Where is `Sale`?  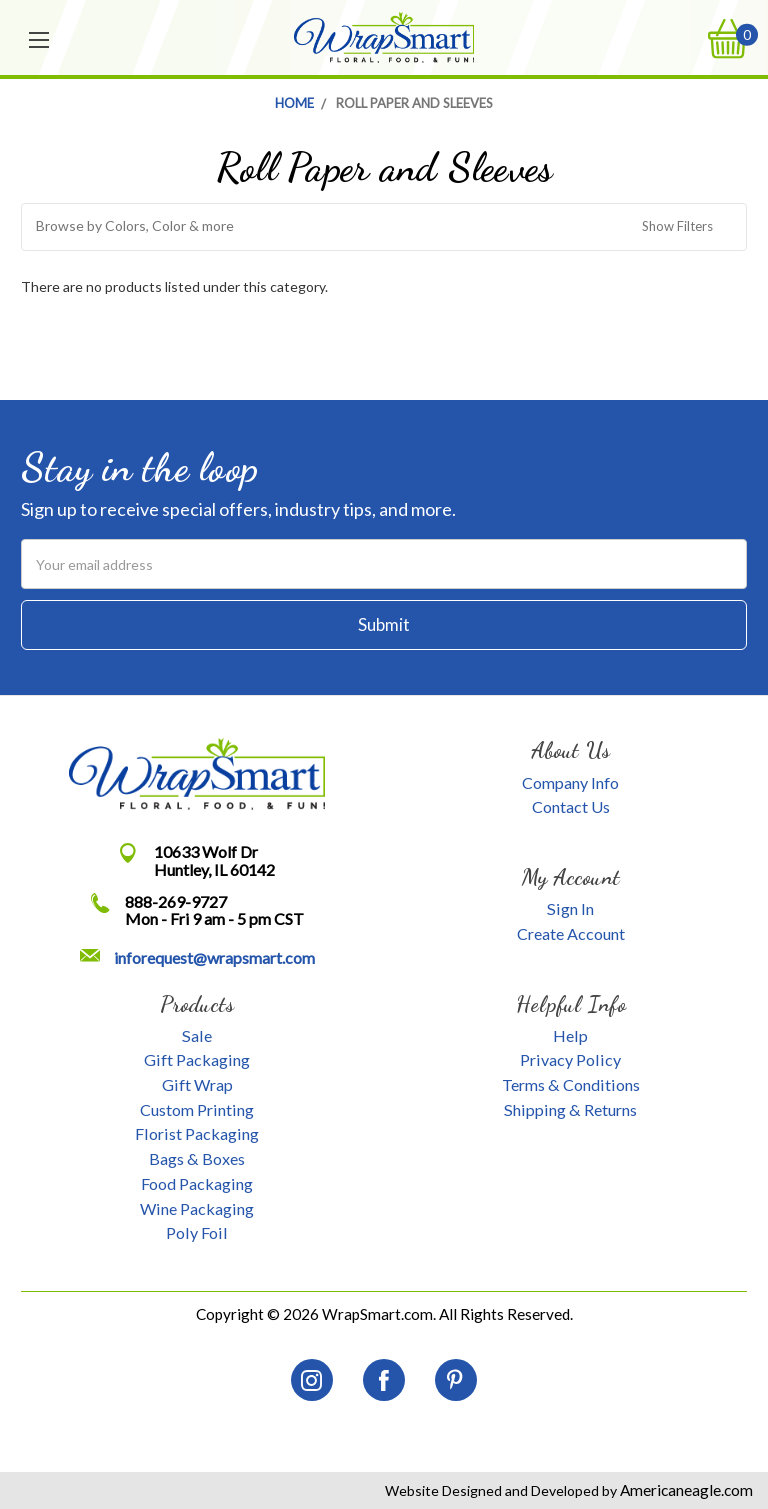 Sale is located at coordinates (197, 1035).